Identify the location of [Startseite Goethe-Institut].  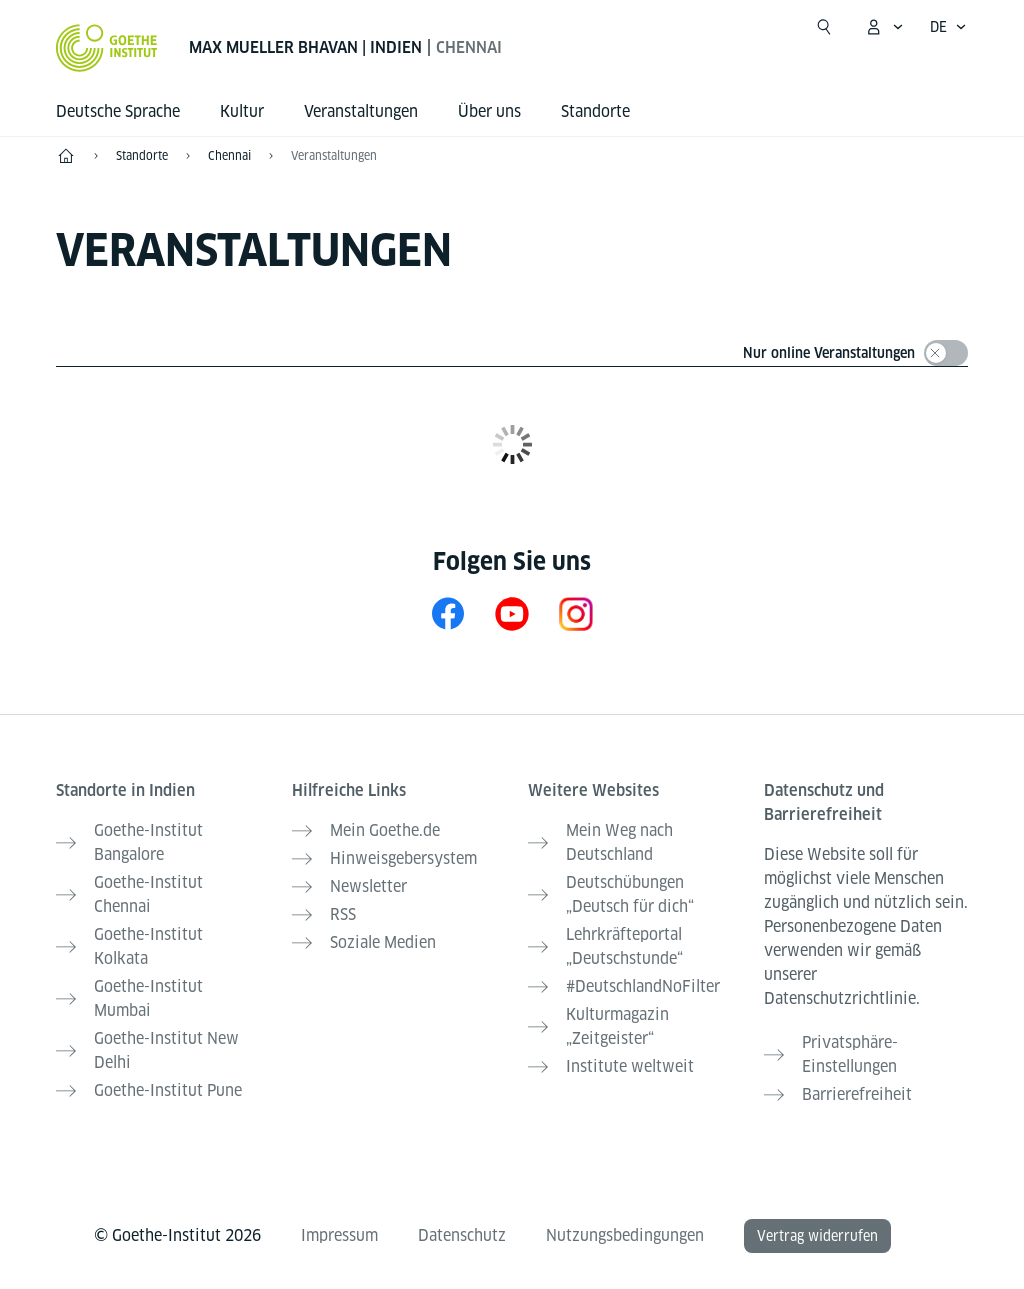
(106, 48).